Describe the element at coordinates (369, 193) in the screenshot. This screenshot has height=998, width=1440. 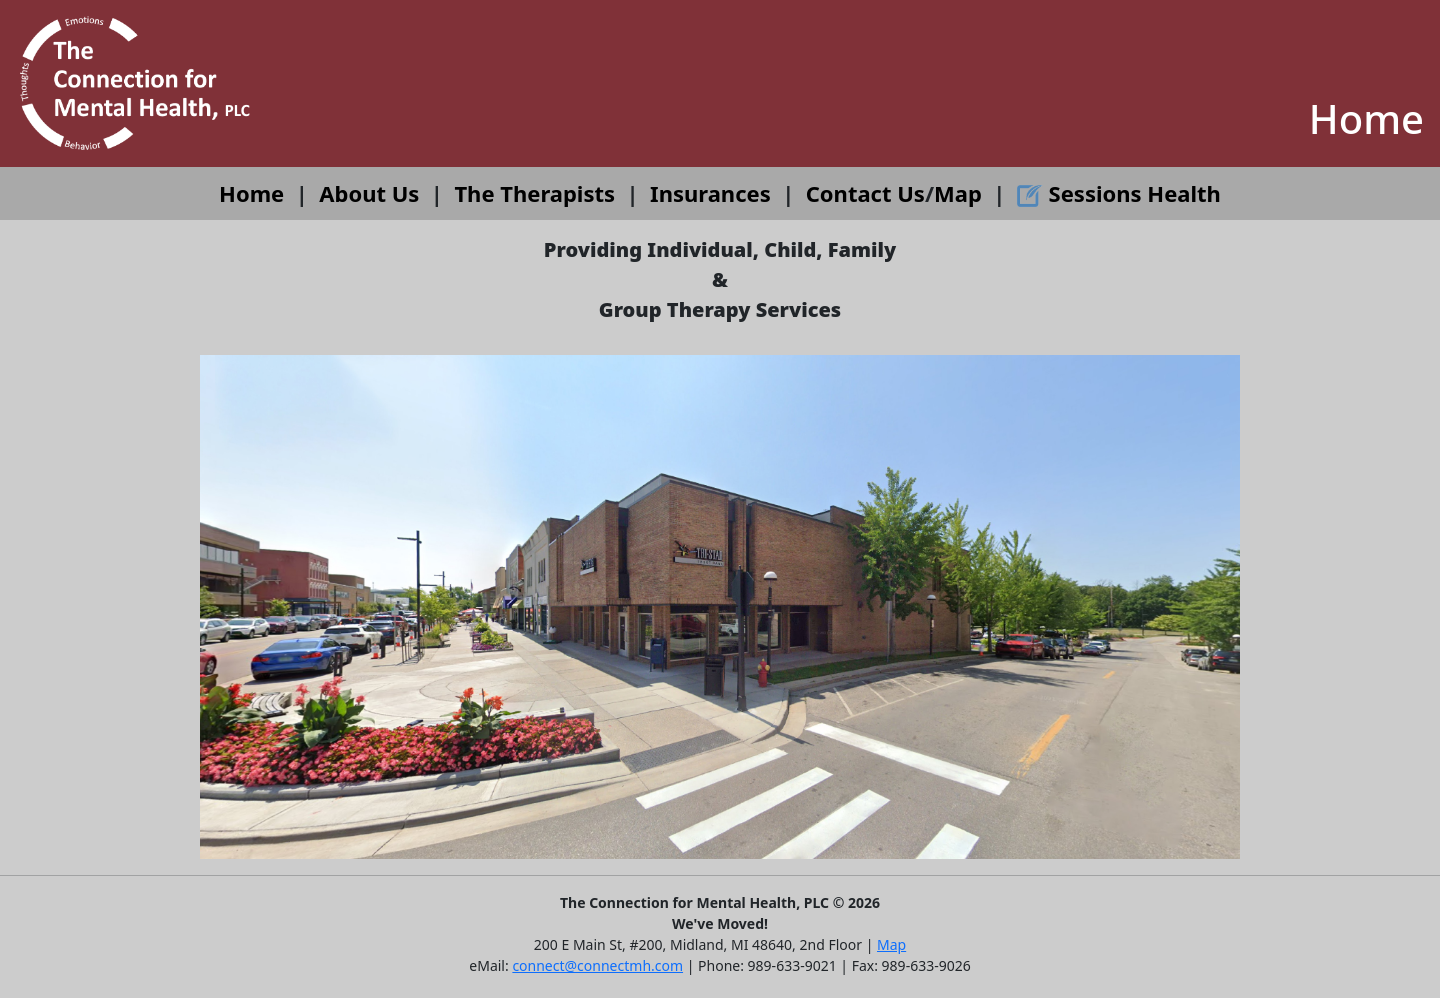
I see `About Us` at that location.